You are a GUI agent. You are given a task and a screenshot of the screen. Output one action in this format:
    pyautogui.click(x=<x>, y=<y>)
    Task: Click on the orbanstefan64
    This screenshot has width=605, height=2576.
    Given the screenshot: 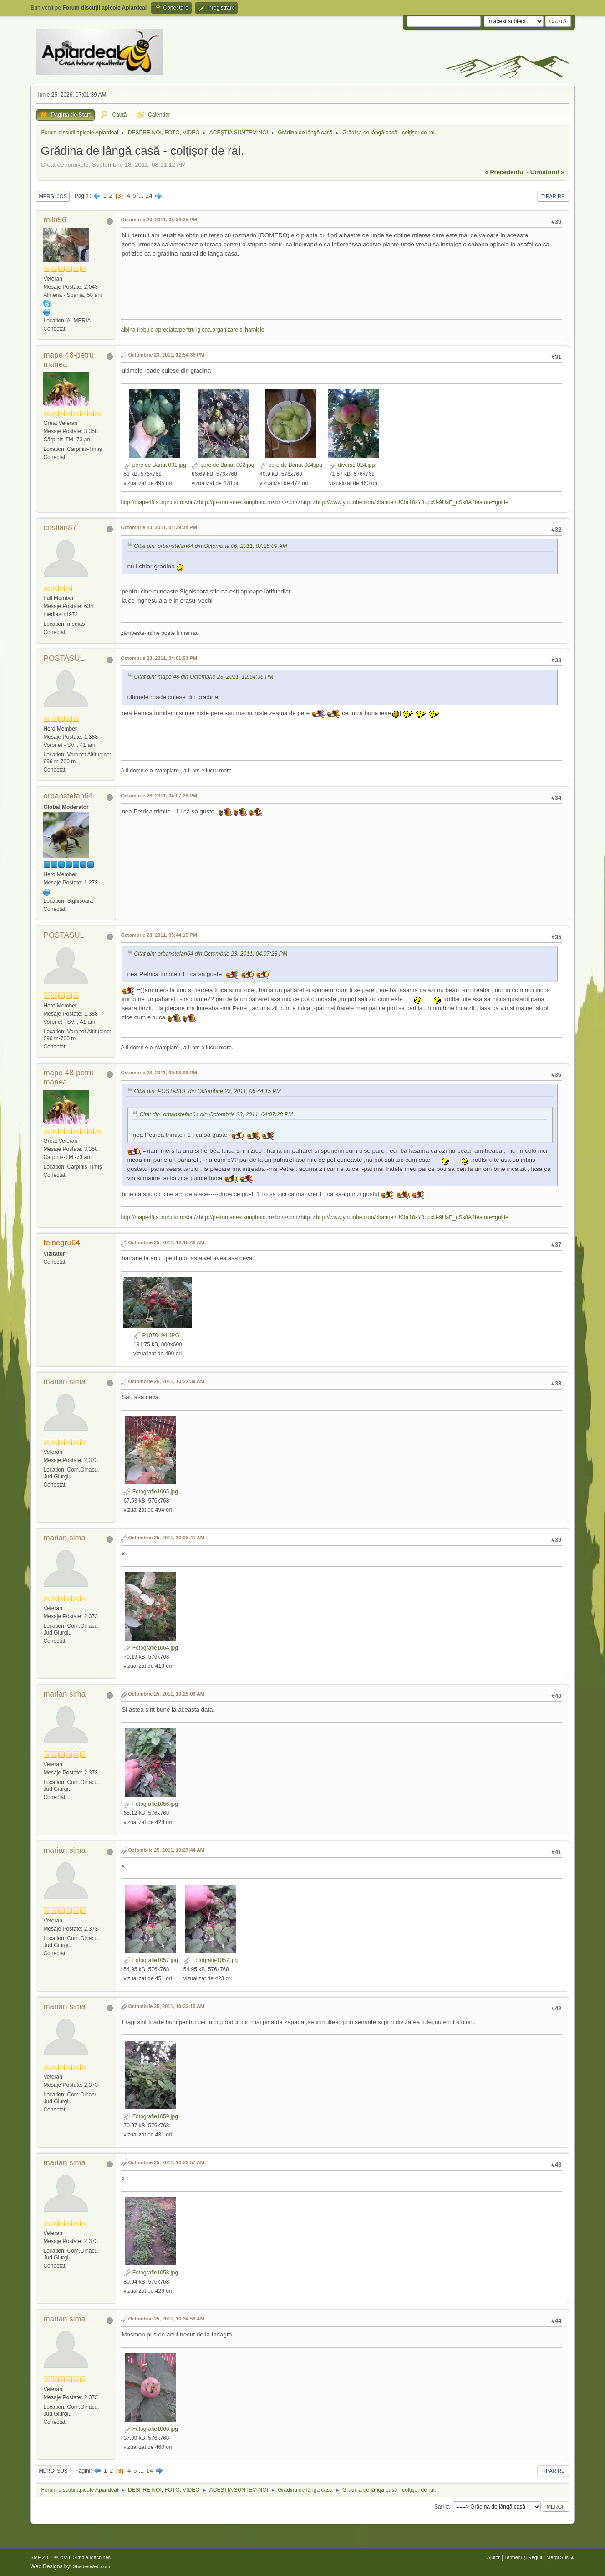 What is the action you would take?
    pyautogui.click(x=68, y=796)
    